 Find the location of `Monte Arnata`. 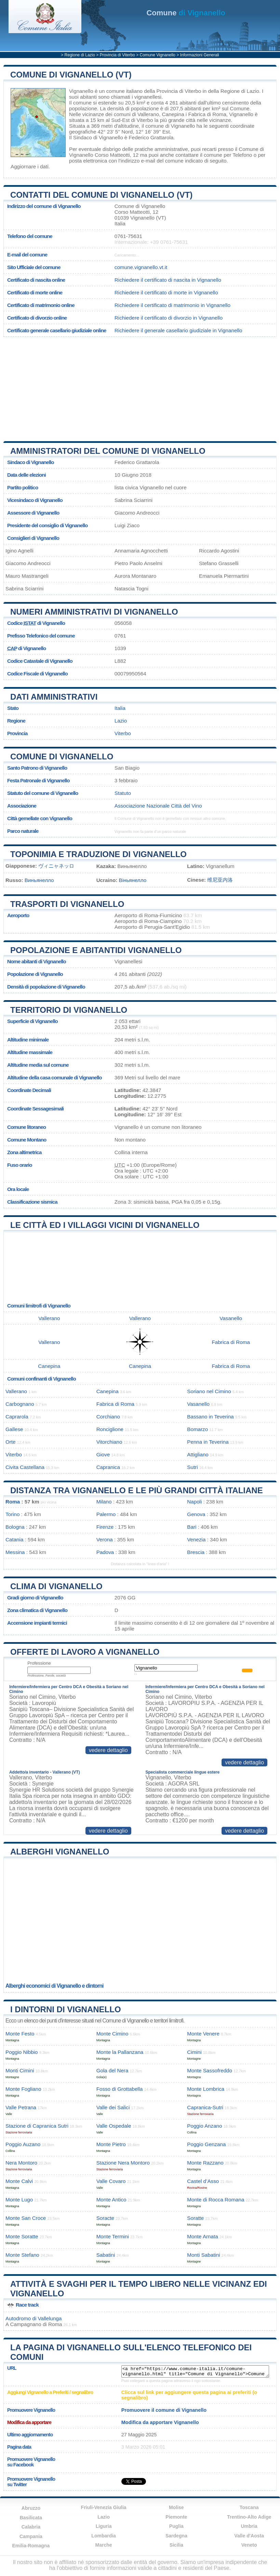

Monte Arnata is located at coordinates (202, 2236).